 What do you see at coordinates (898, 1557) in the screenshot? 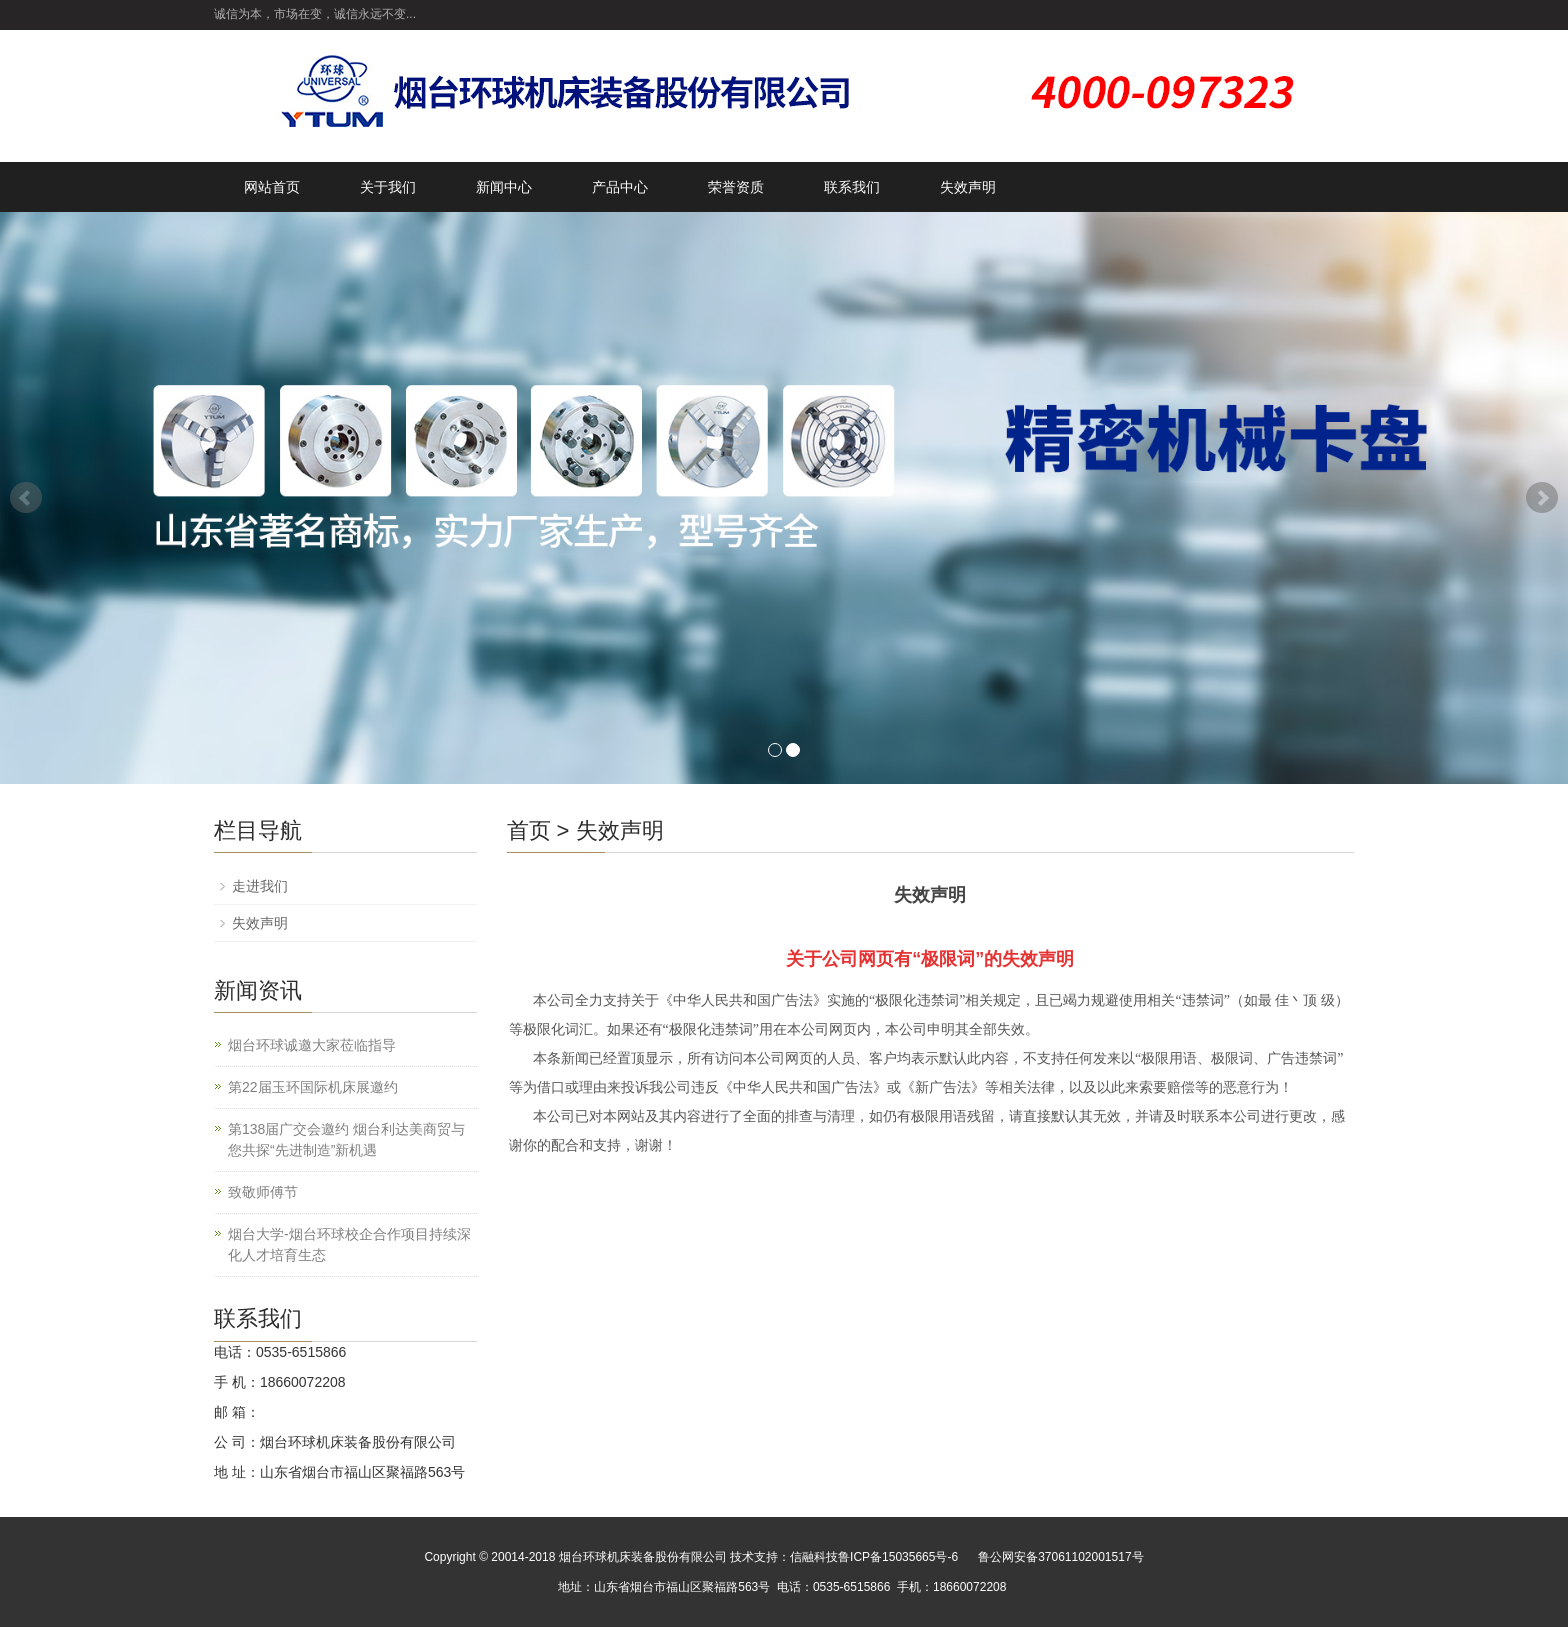
I see `鲁ICP备15035665号-6` at bounding box center [898, 1557].